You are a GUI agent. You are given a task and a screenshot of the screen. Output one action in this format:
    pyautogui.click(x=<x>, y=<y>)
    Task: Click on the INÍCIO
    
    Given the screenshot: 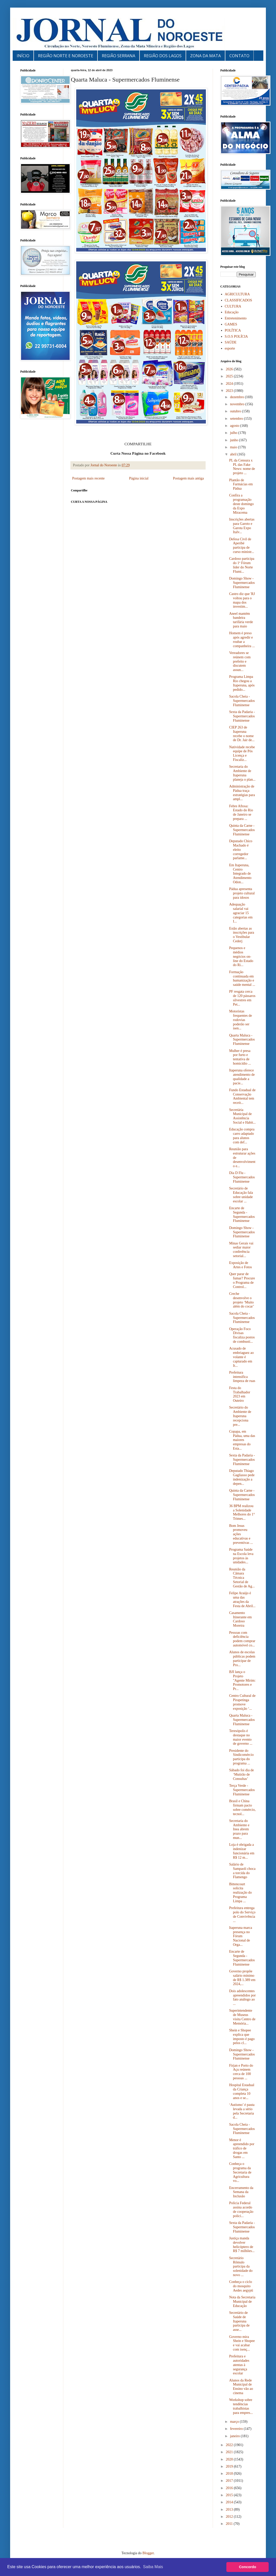 What is the action you would take?
    pyautogui.click(x=23, y=56)
    